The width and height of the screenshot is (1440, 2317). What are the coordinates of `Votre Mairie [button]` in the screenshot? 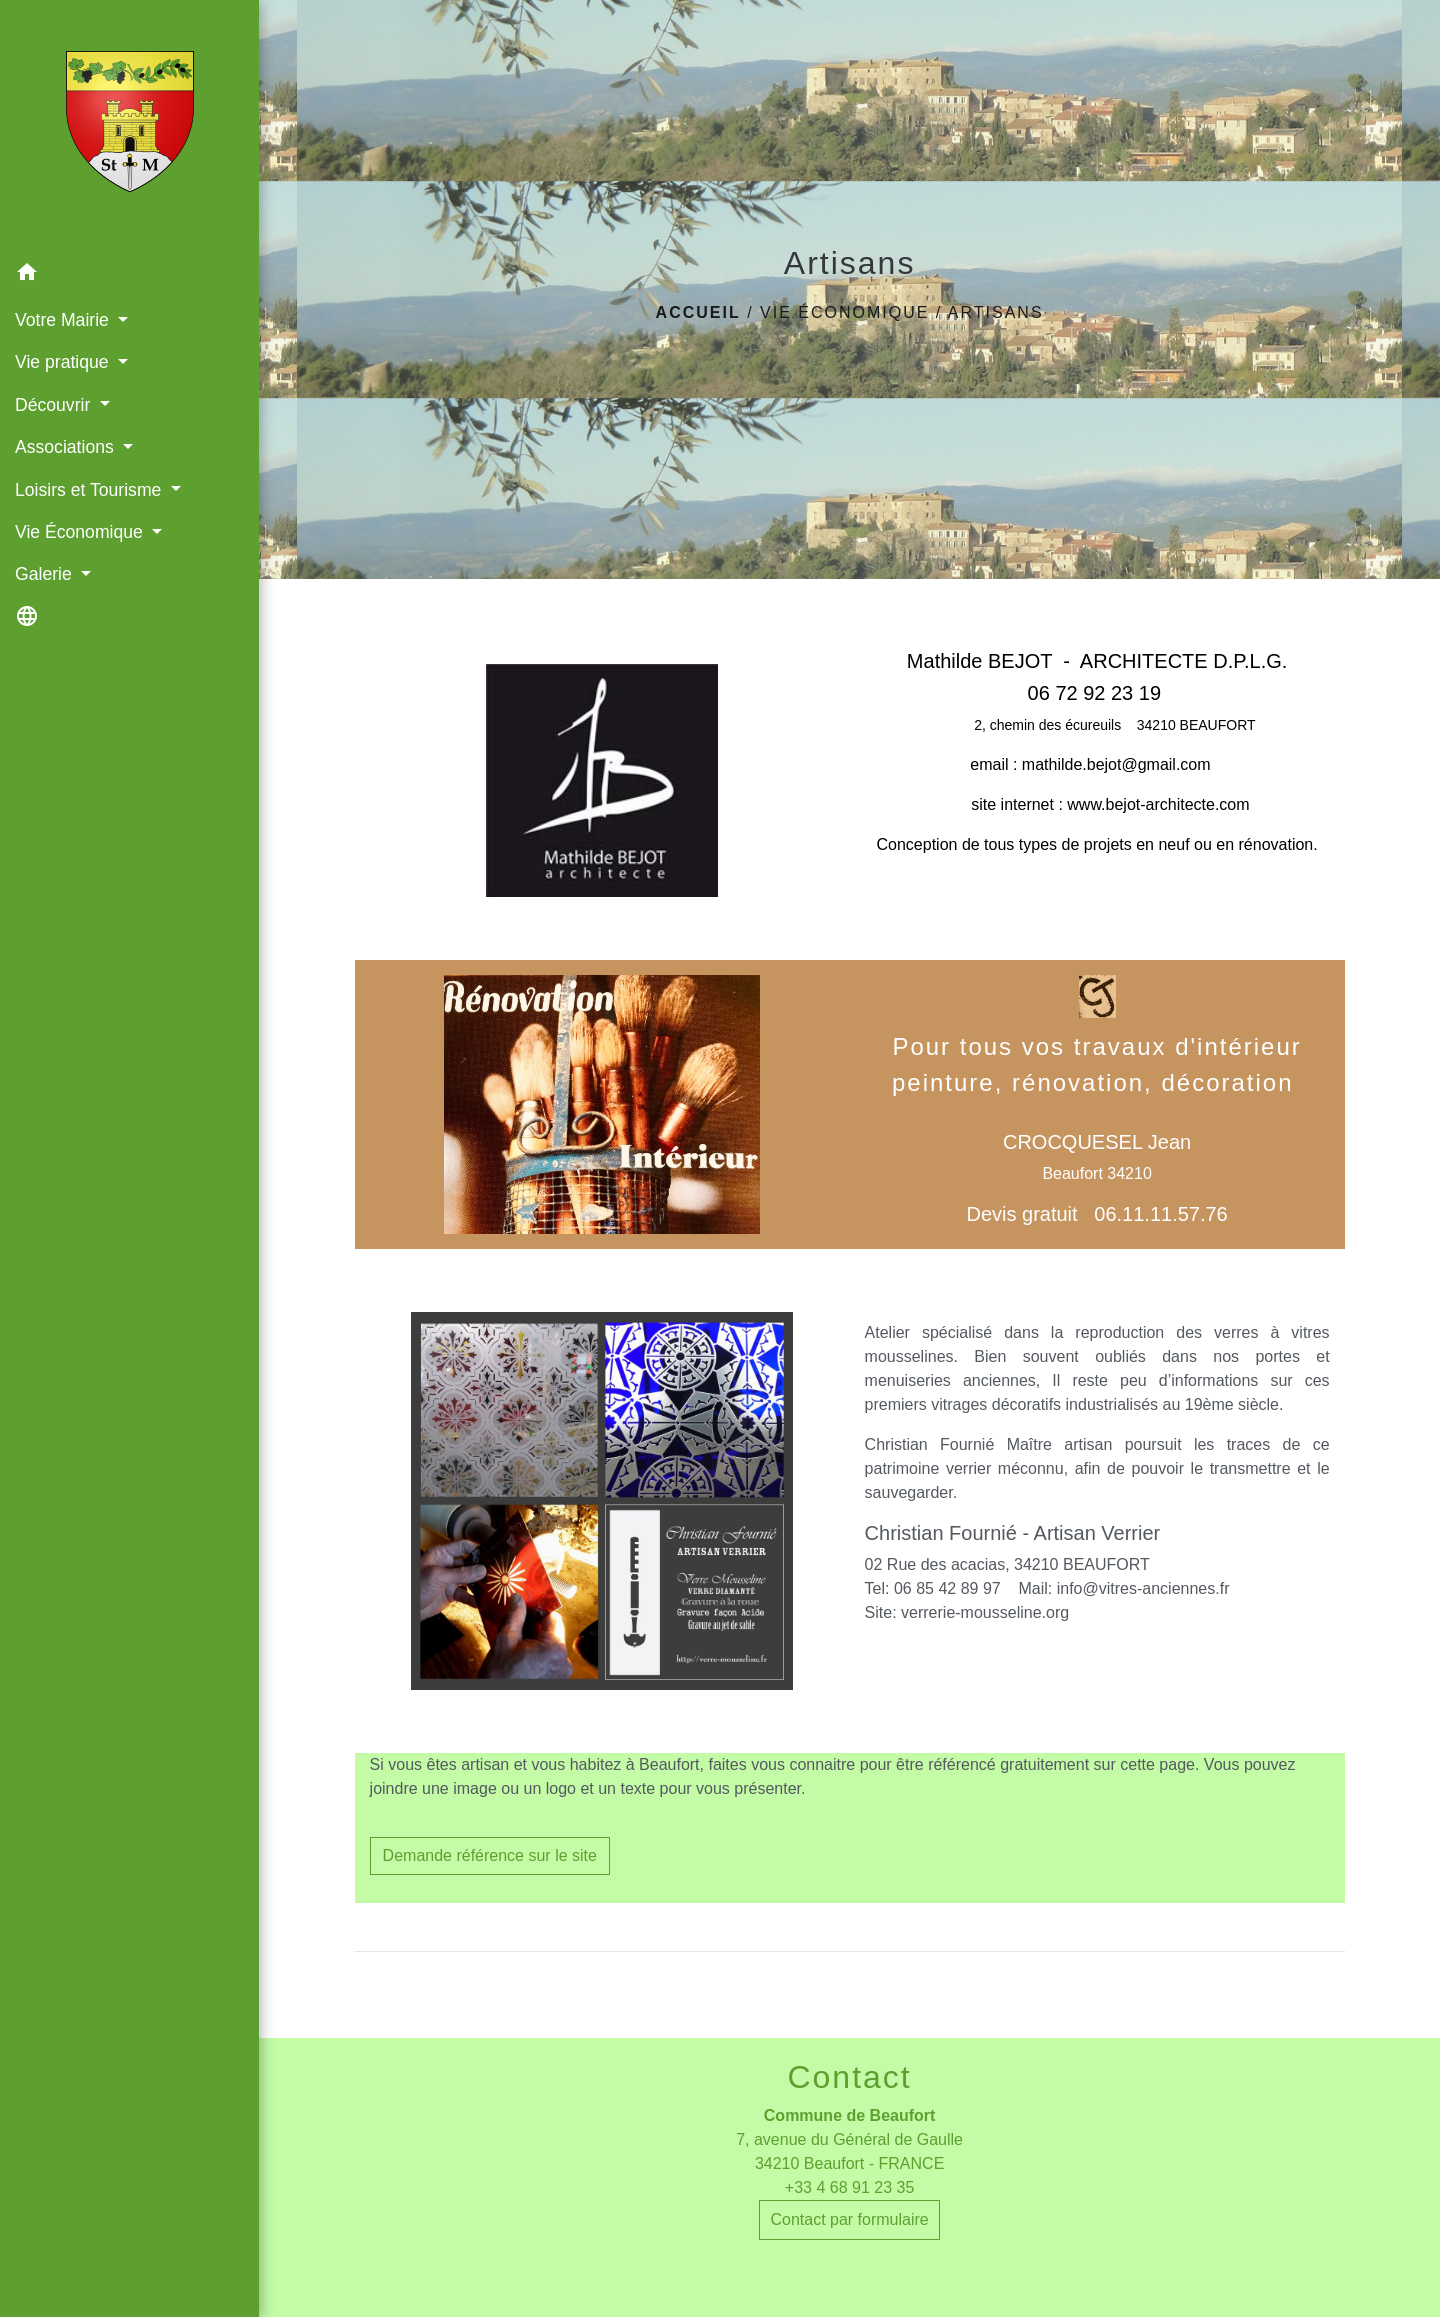 It's located at (64, 320).